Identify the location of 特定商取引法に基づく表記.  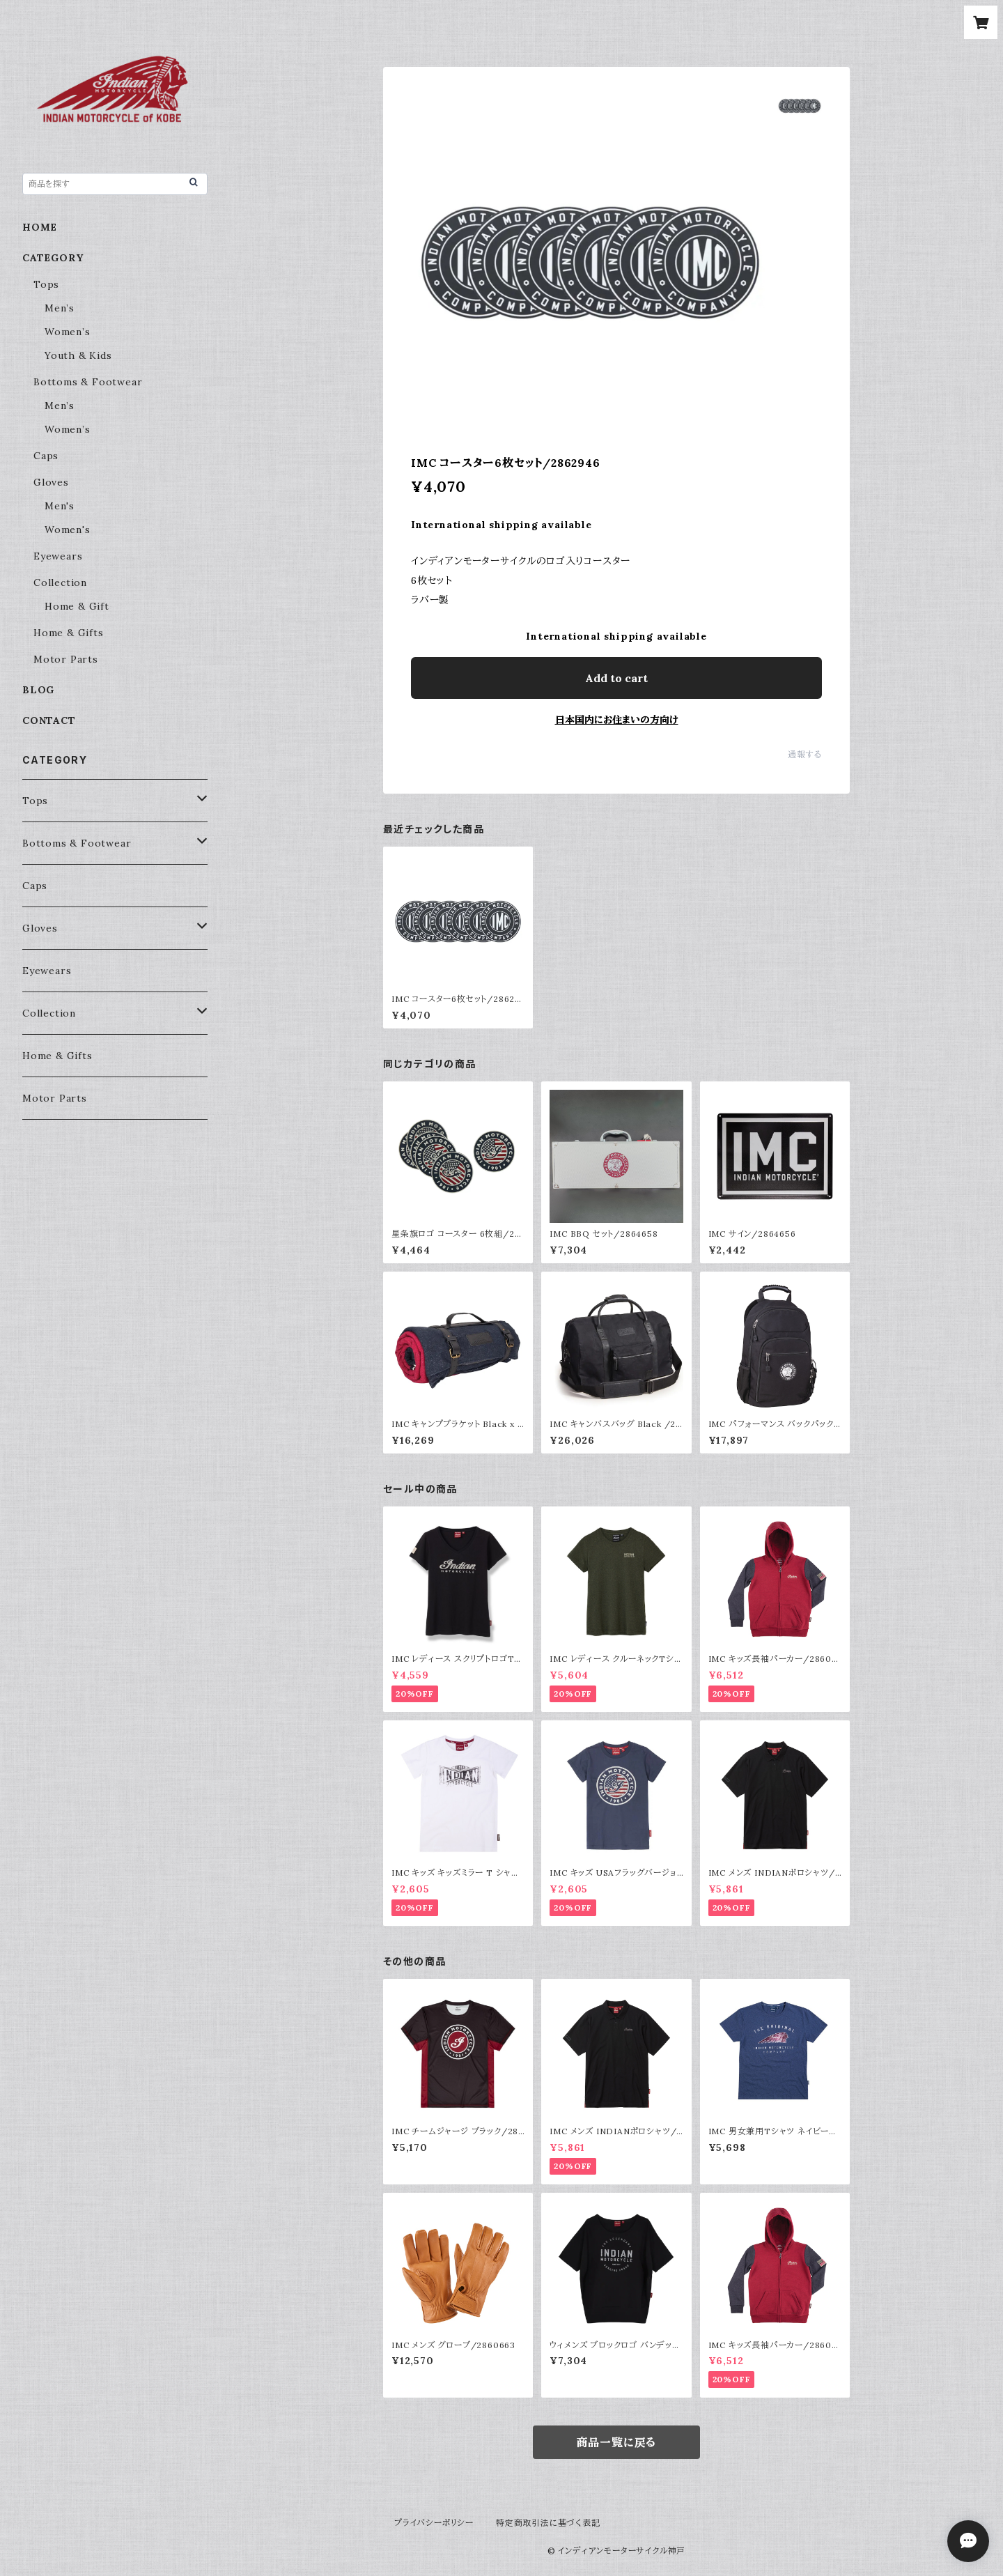
(548, 2522).